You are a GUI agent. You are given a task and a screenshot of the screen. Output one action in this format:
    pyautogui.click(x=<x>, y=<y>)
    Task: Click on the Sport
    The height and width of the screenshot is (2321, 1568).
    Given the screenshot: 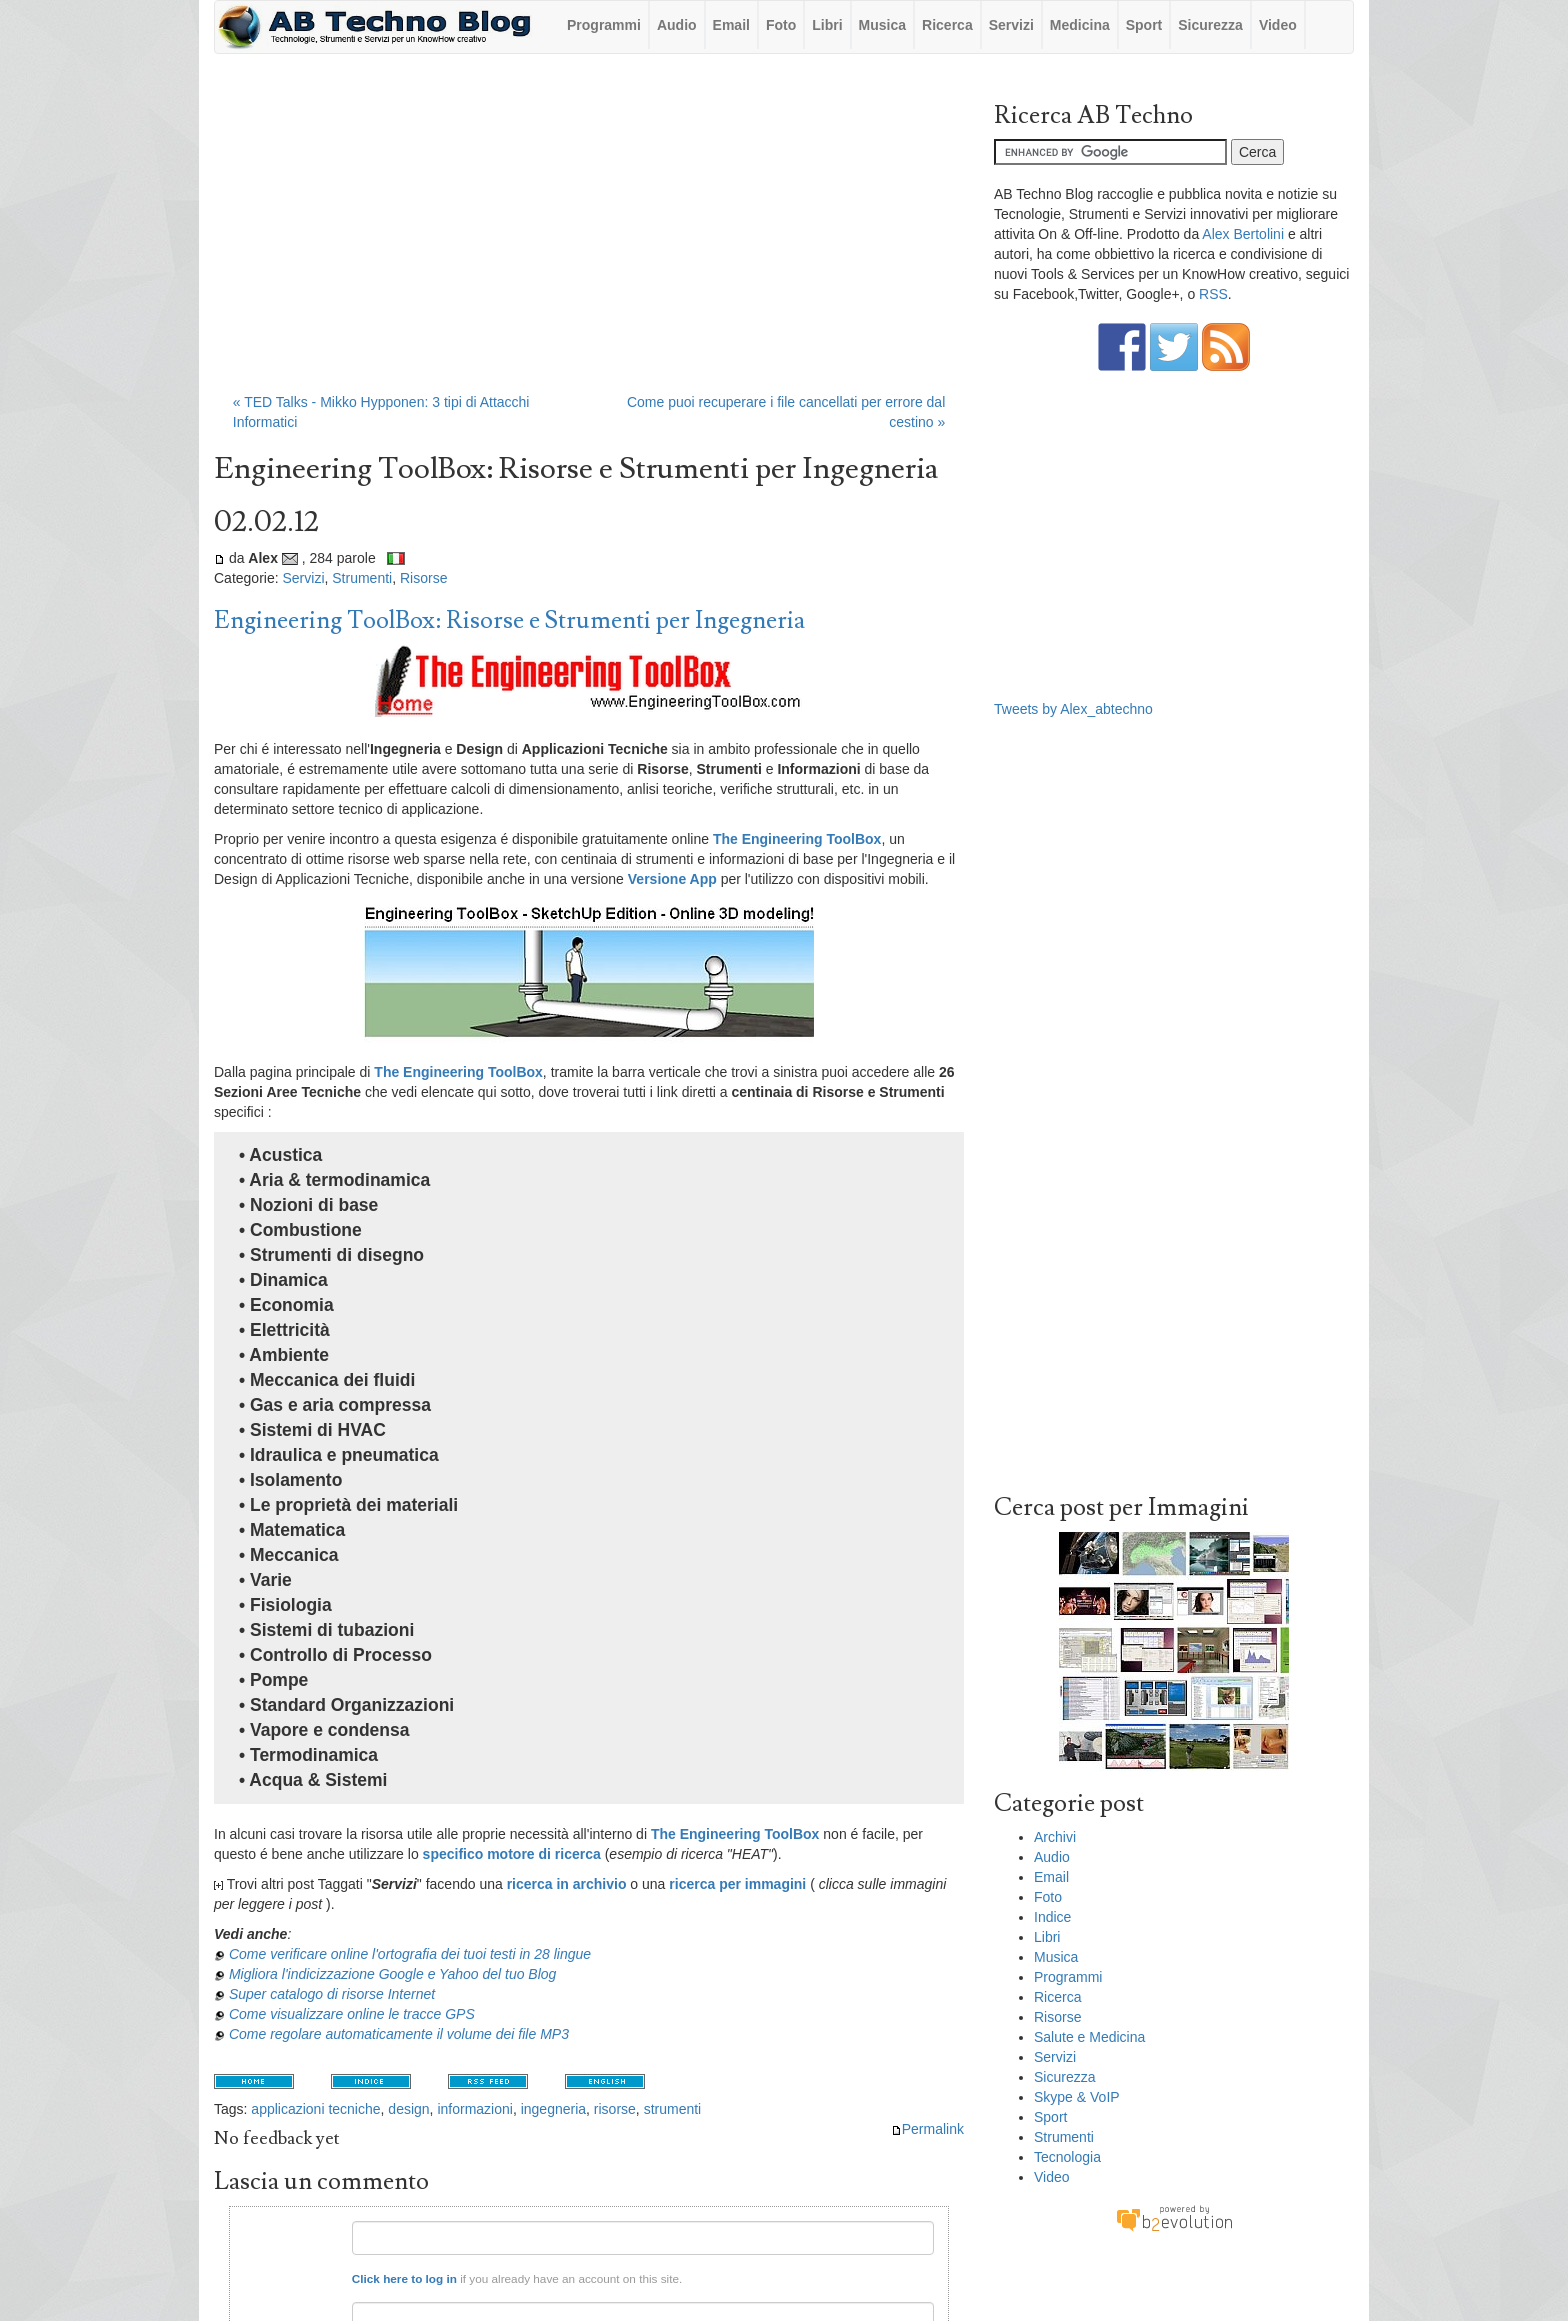 What is the action you would take?
    pyautogui.click(x=1144, y=25)
    